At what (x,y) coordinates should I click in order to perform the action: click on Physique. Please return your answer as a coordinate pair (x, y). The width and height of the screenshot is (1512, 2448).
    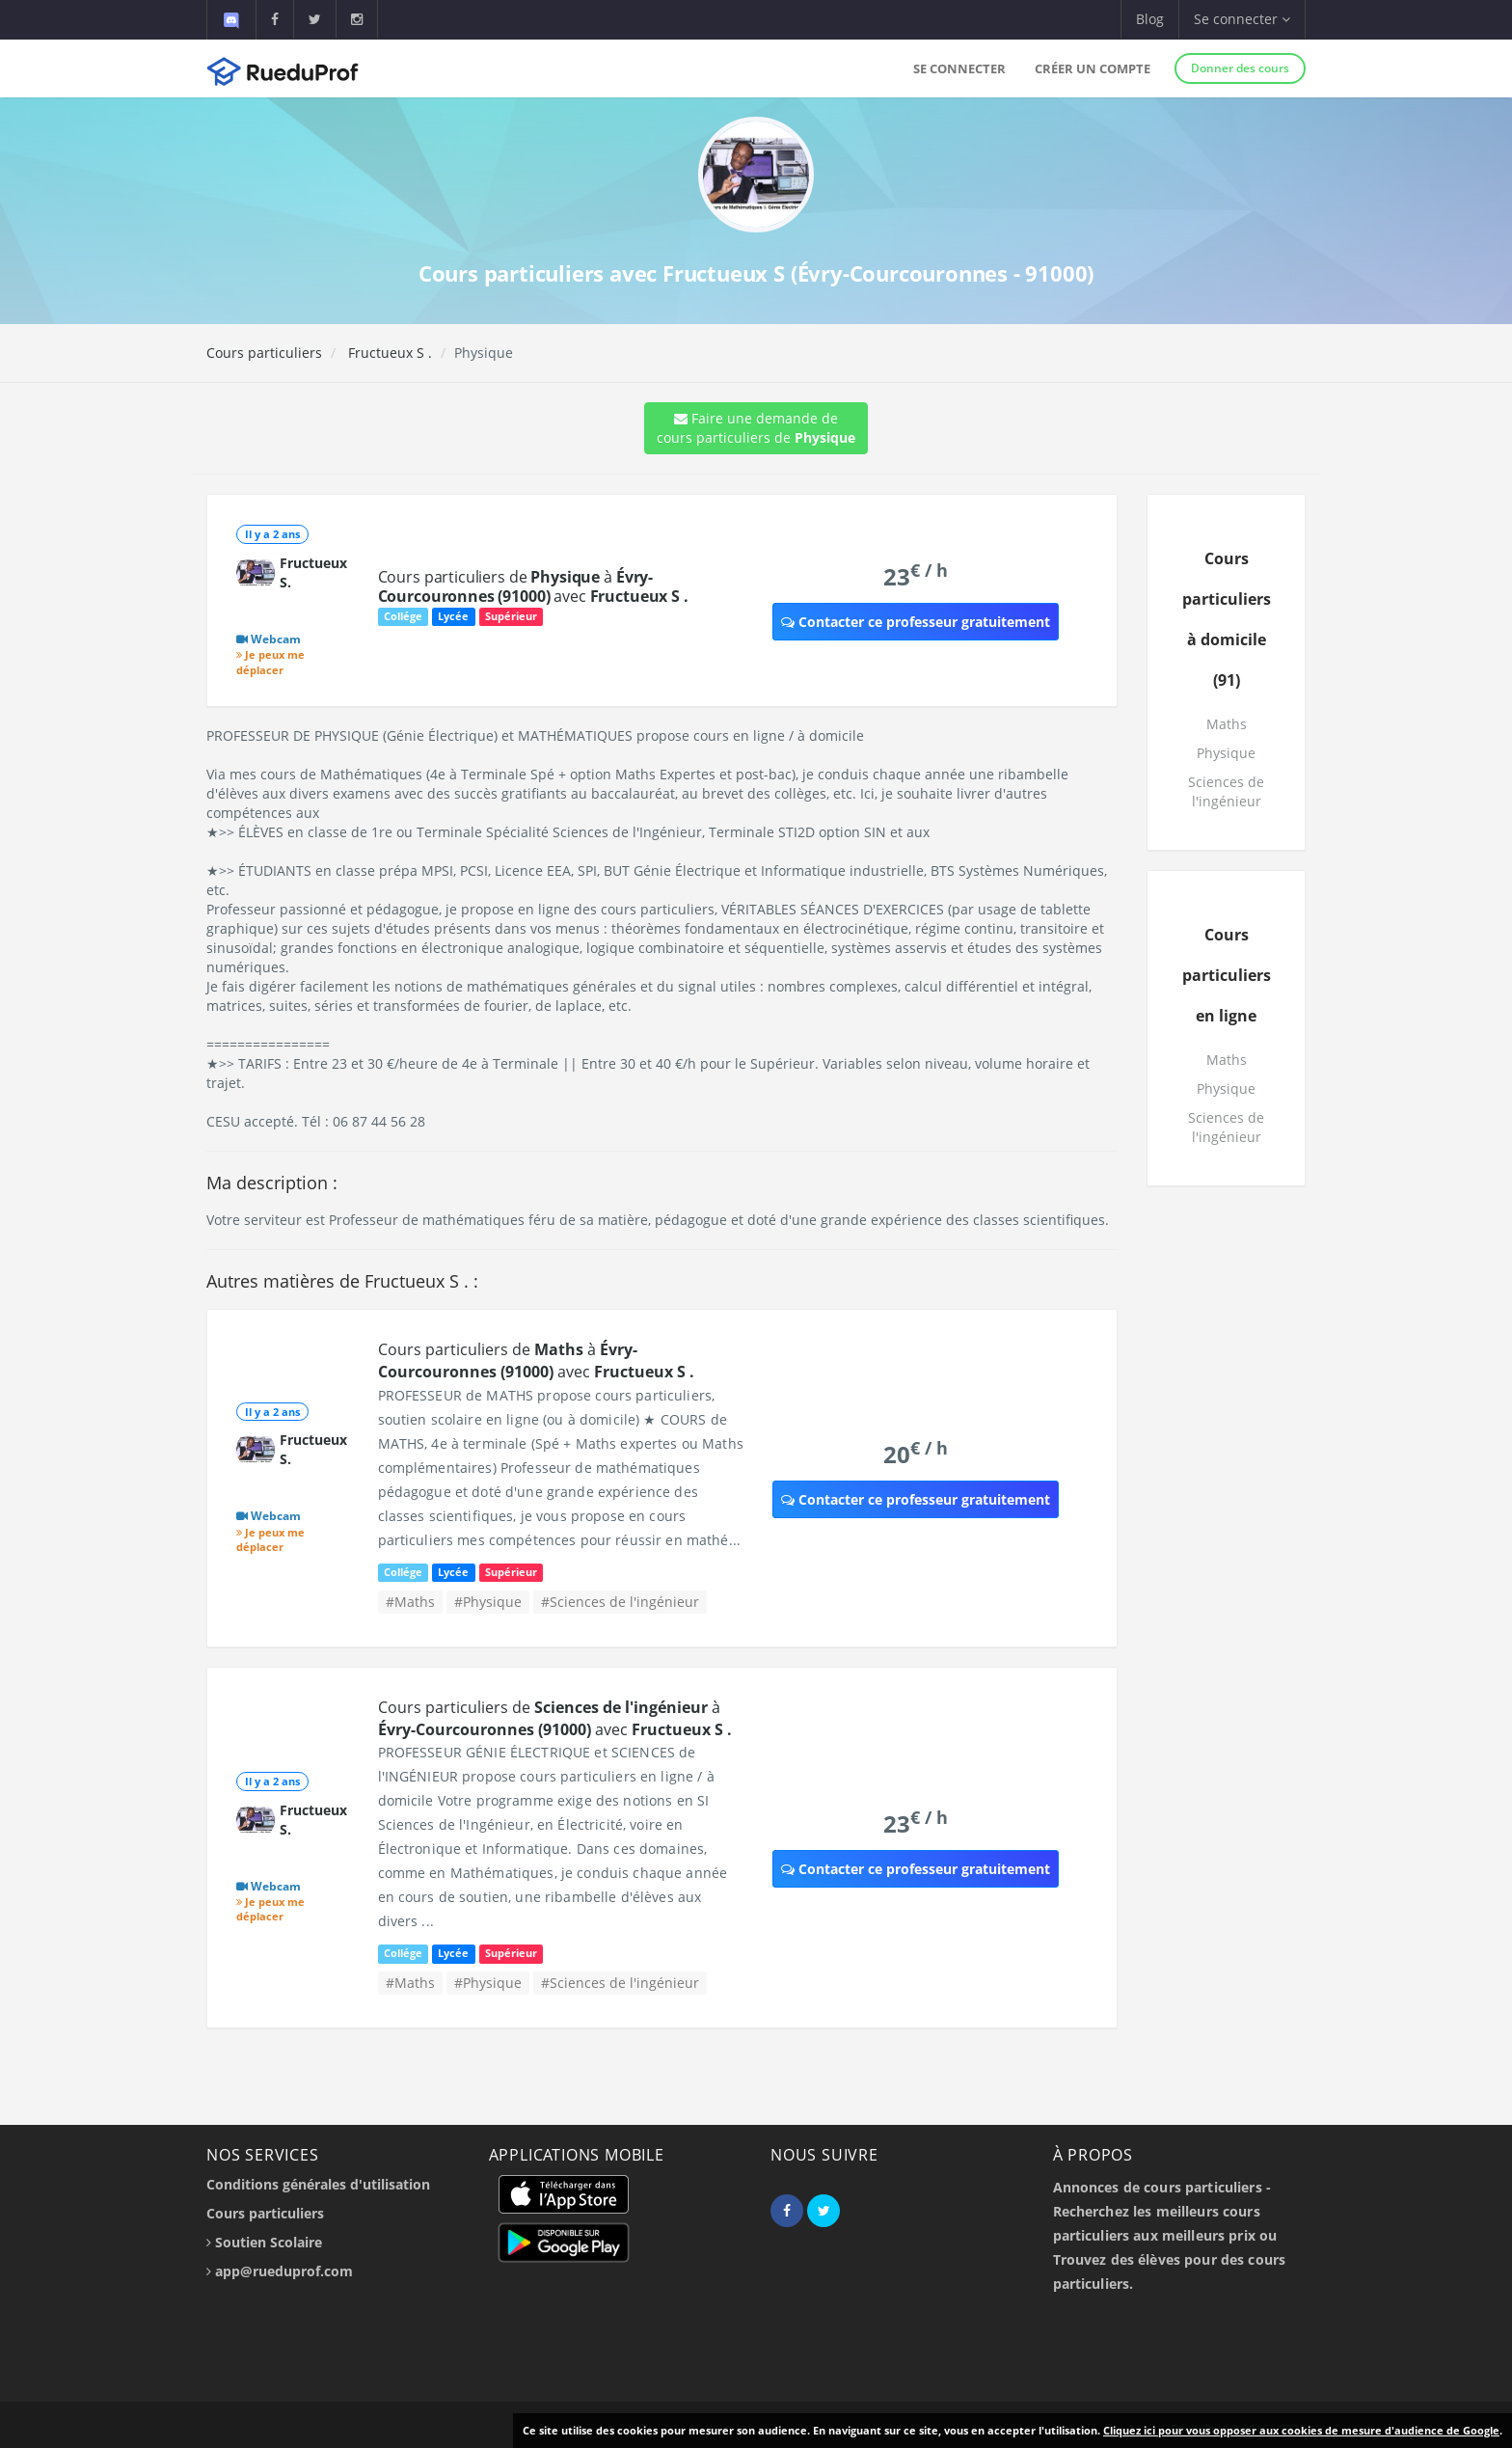
    Looking at the image, I should click on (1226, 753).